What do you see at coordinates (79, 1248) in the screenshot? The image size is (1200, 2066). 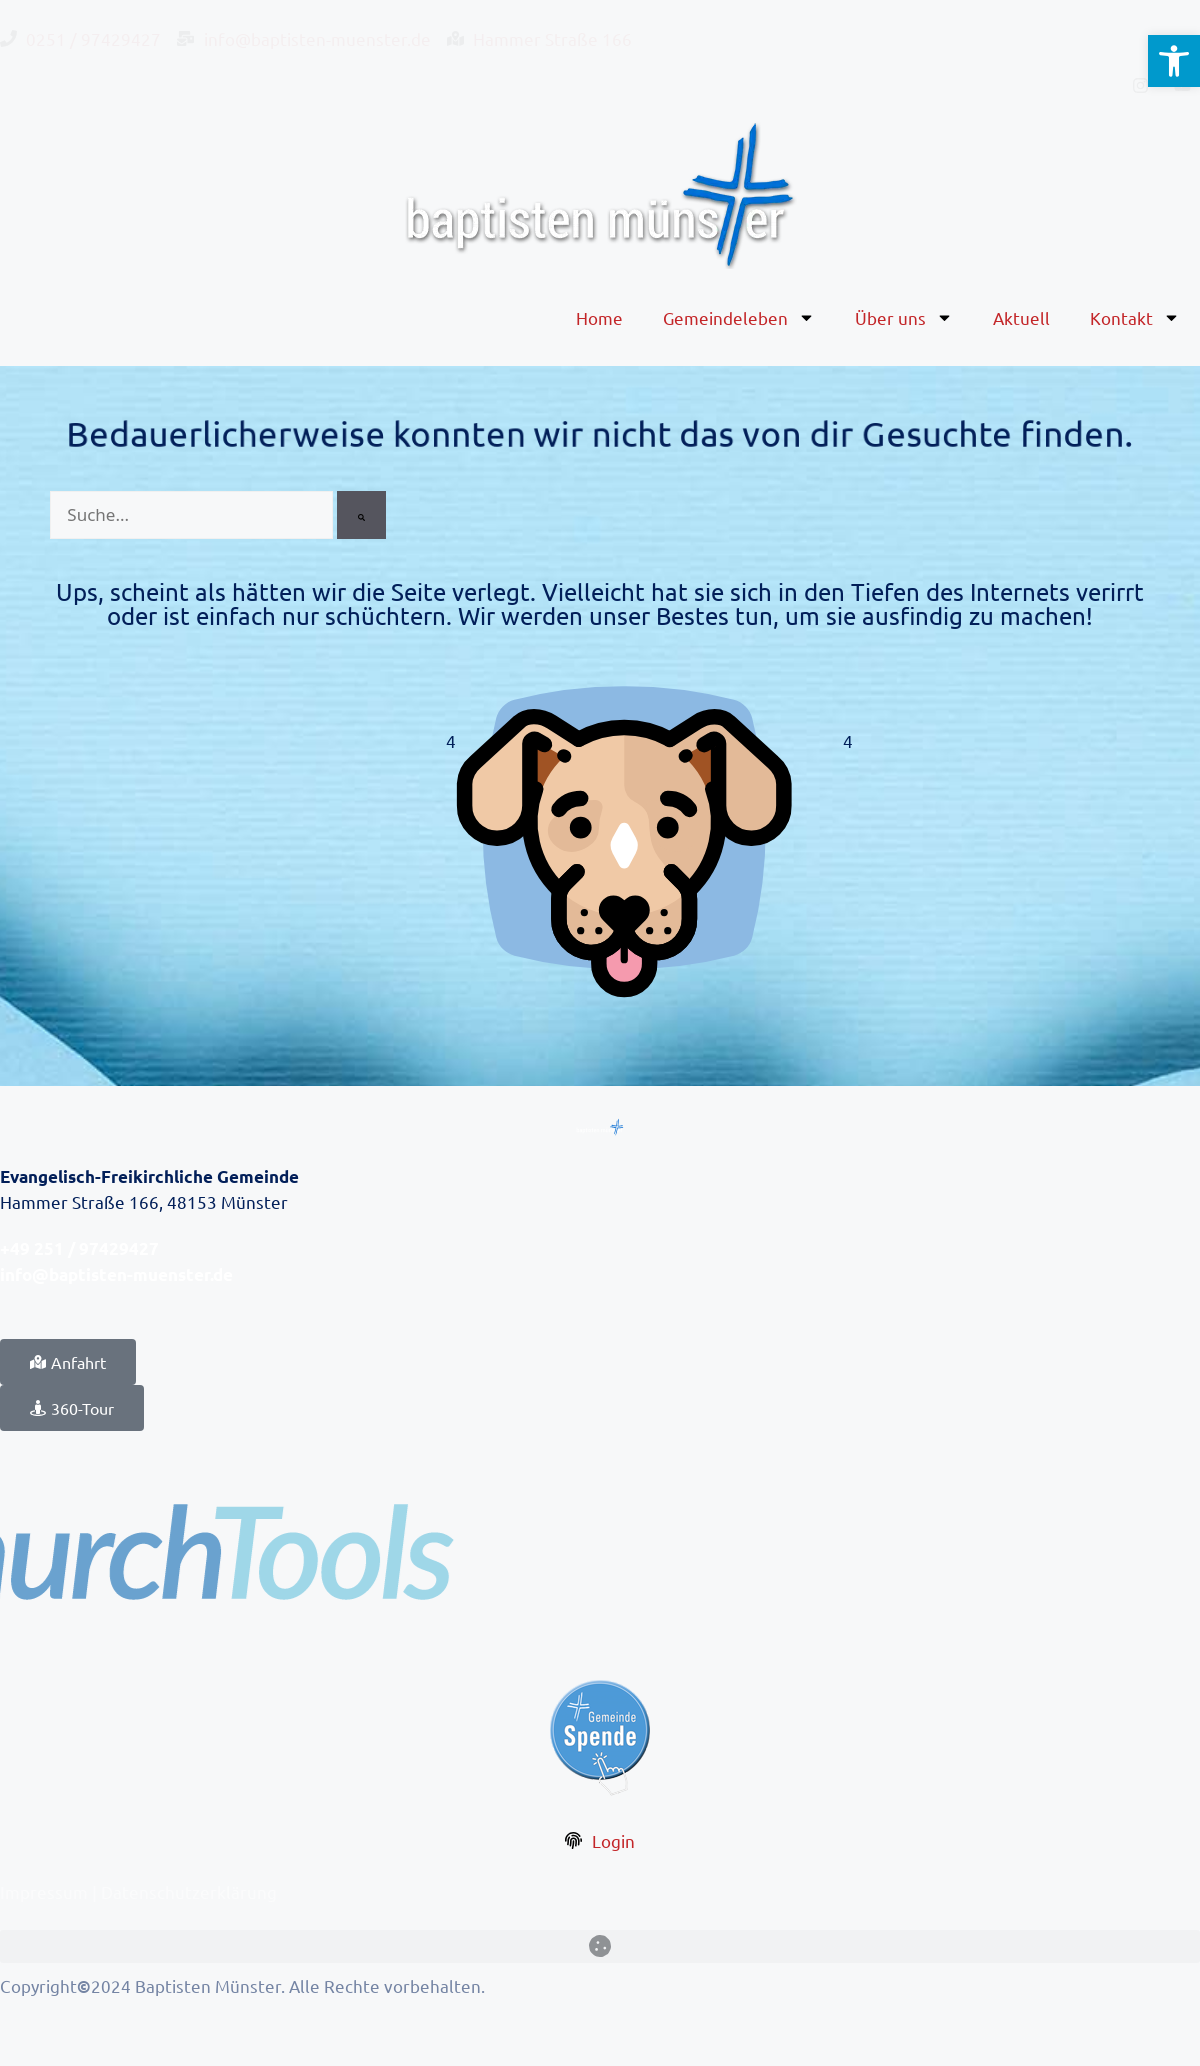 I see `+49 251 / 97429427 [link]` at bounding box center [79, 1248].